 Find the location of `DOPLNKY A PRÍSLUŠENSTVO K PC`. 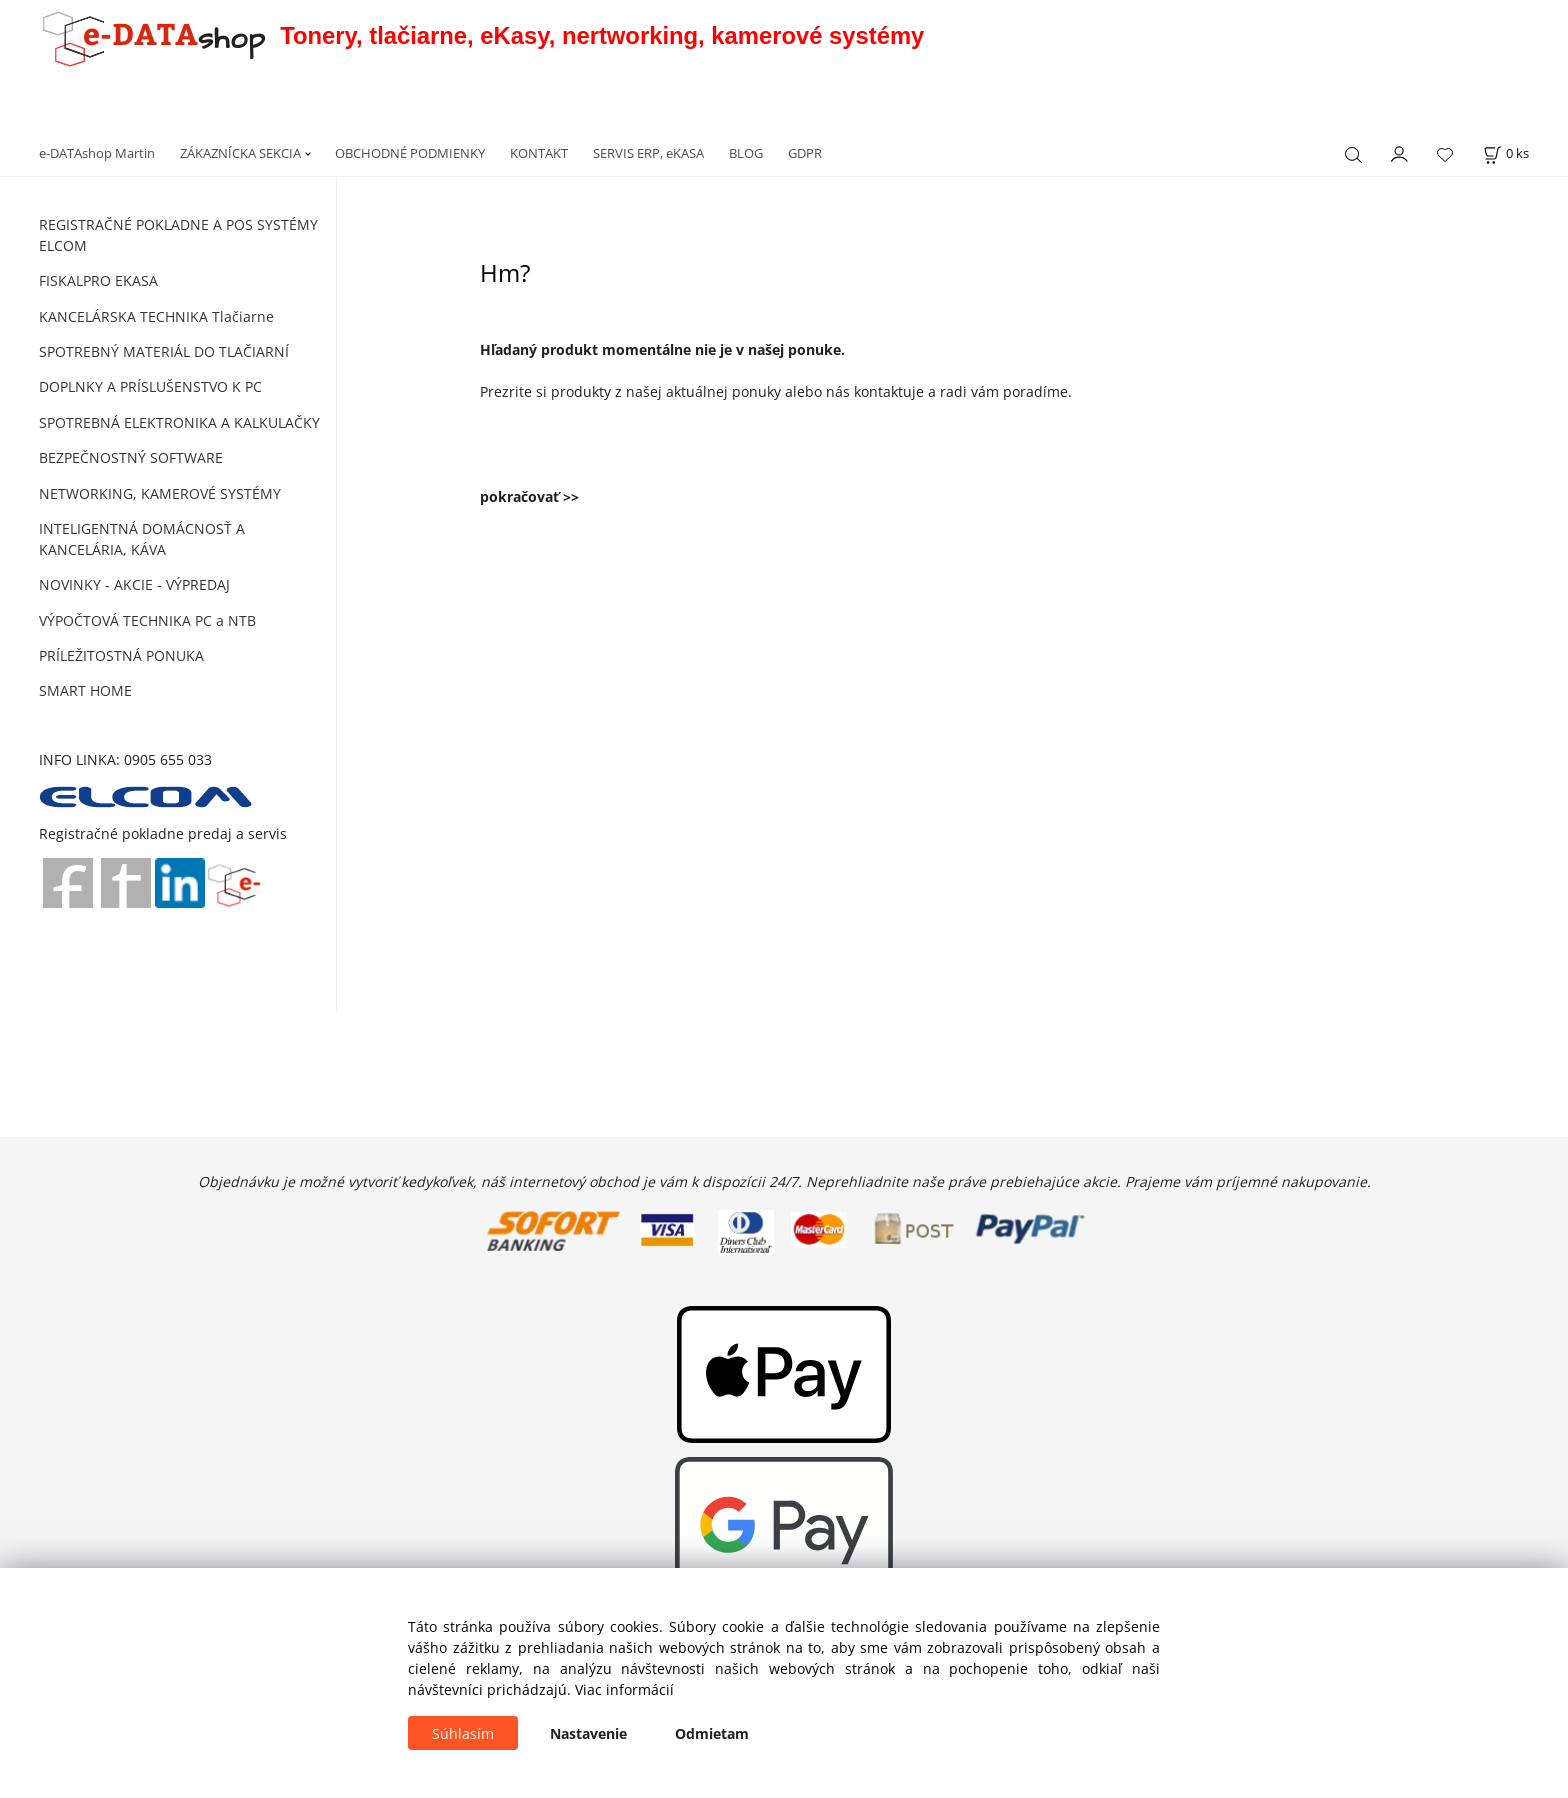

DOPLNKY A PRÍSLUŠENSTVO K PC is located at coordinates (150, 386).